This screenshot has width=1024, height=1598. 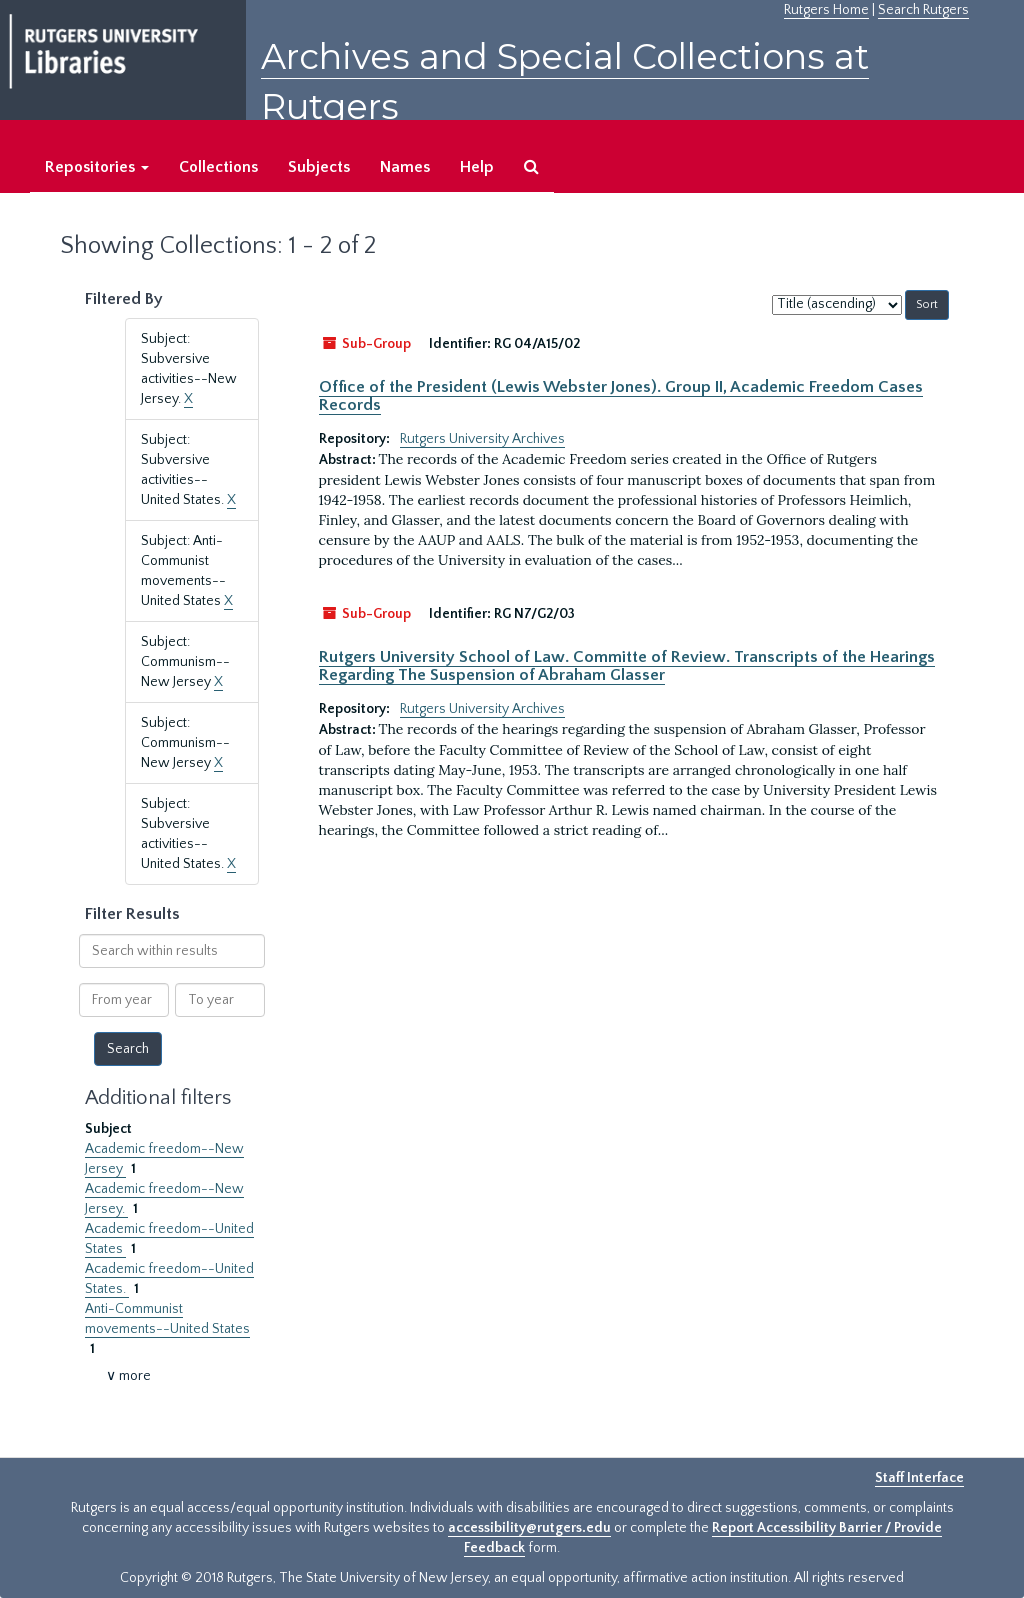 I want to click on Repositories, so click(x=97, y=167).